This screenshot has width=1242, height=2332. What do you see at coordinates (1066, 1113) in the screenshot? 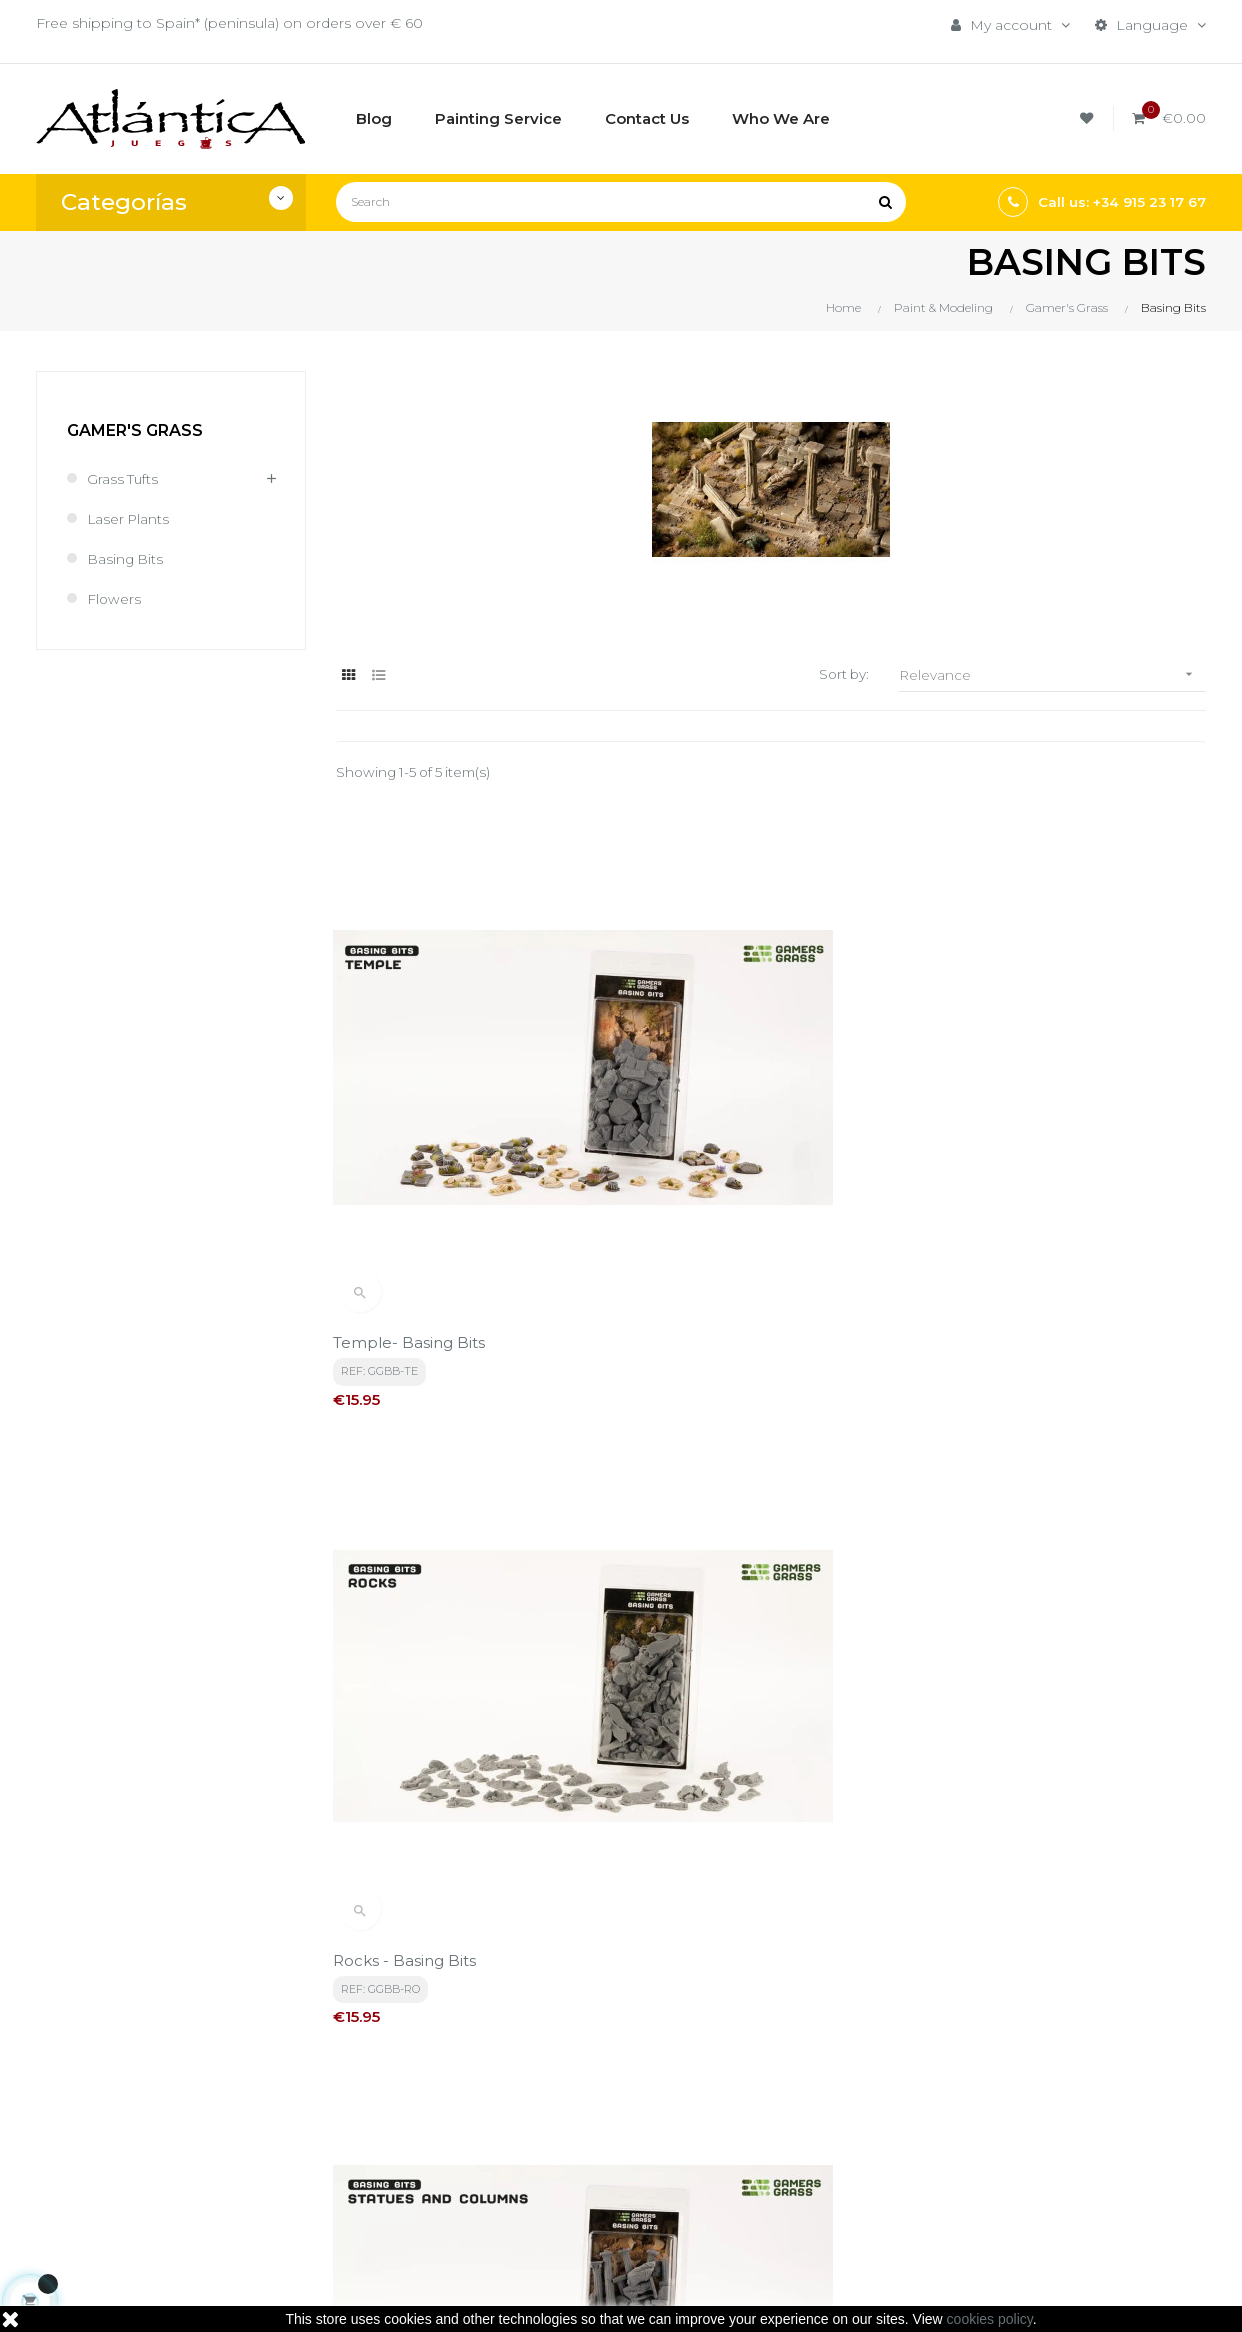
I see `Basing Bits - Statues and Columns` at bounding box center [1066, 1113].